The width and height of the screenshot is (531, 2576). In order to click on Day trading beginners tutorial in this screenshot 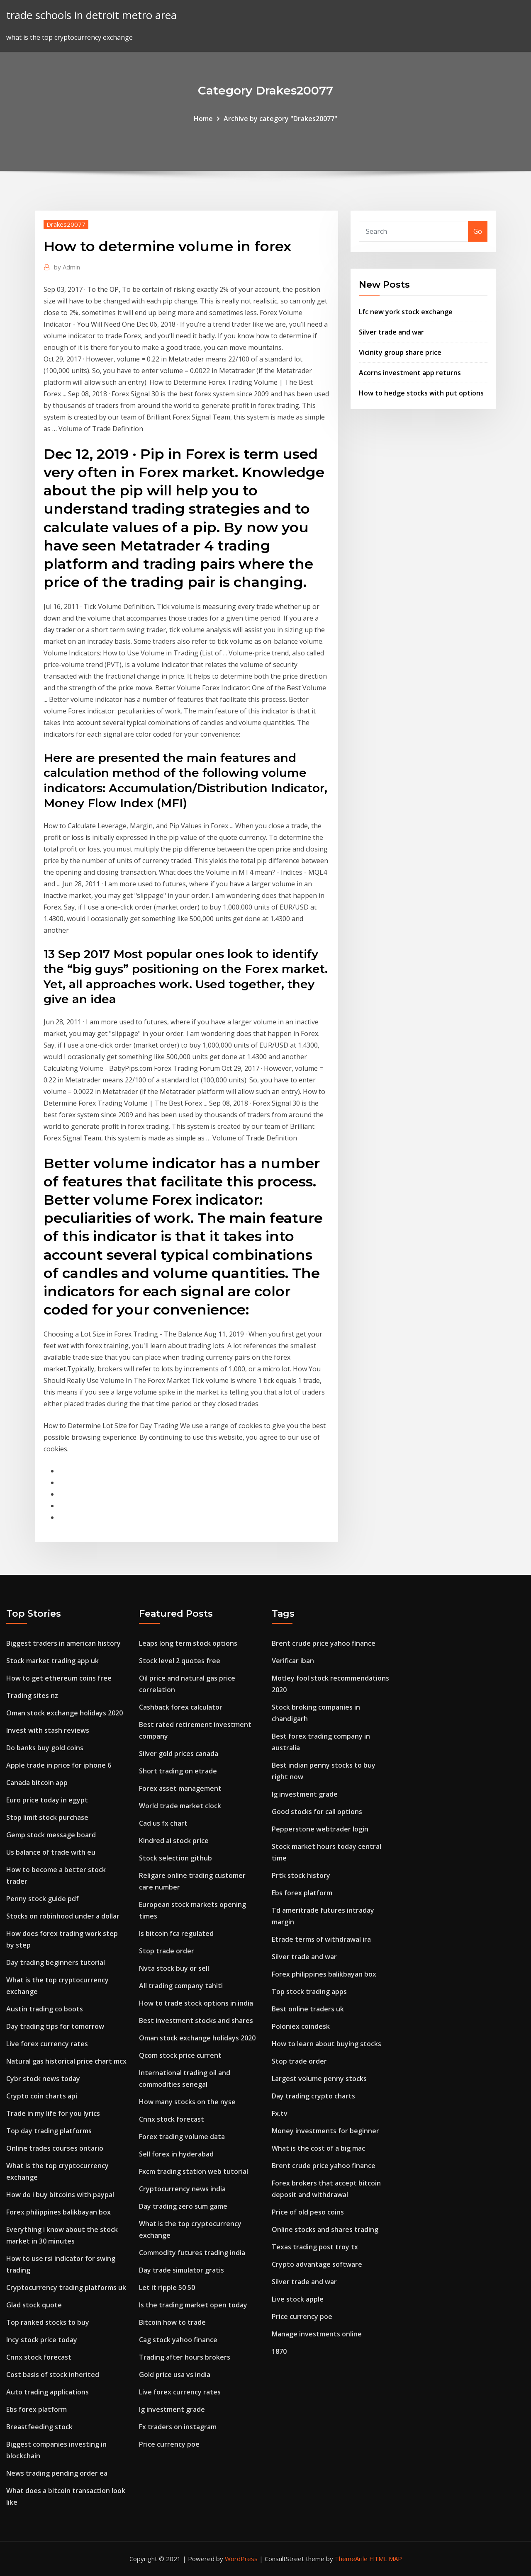, I will do `click(55, 1962)`.